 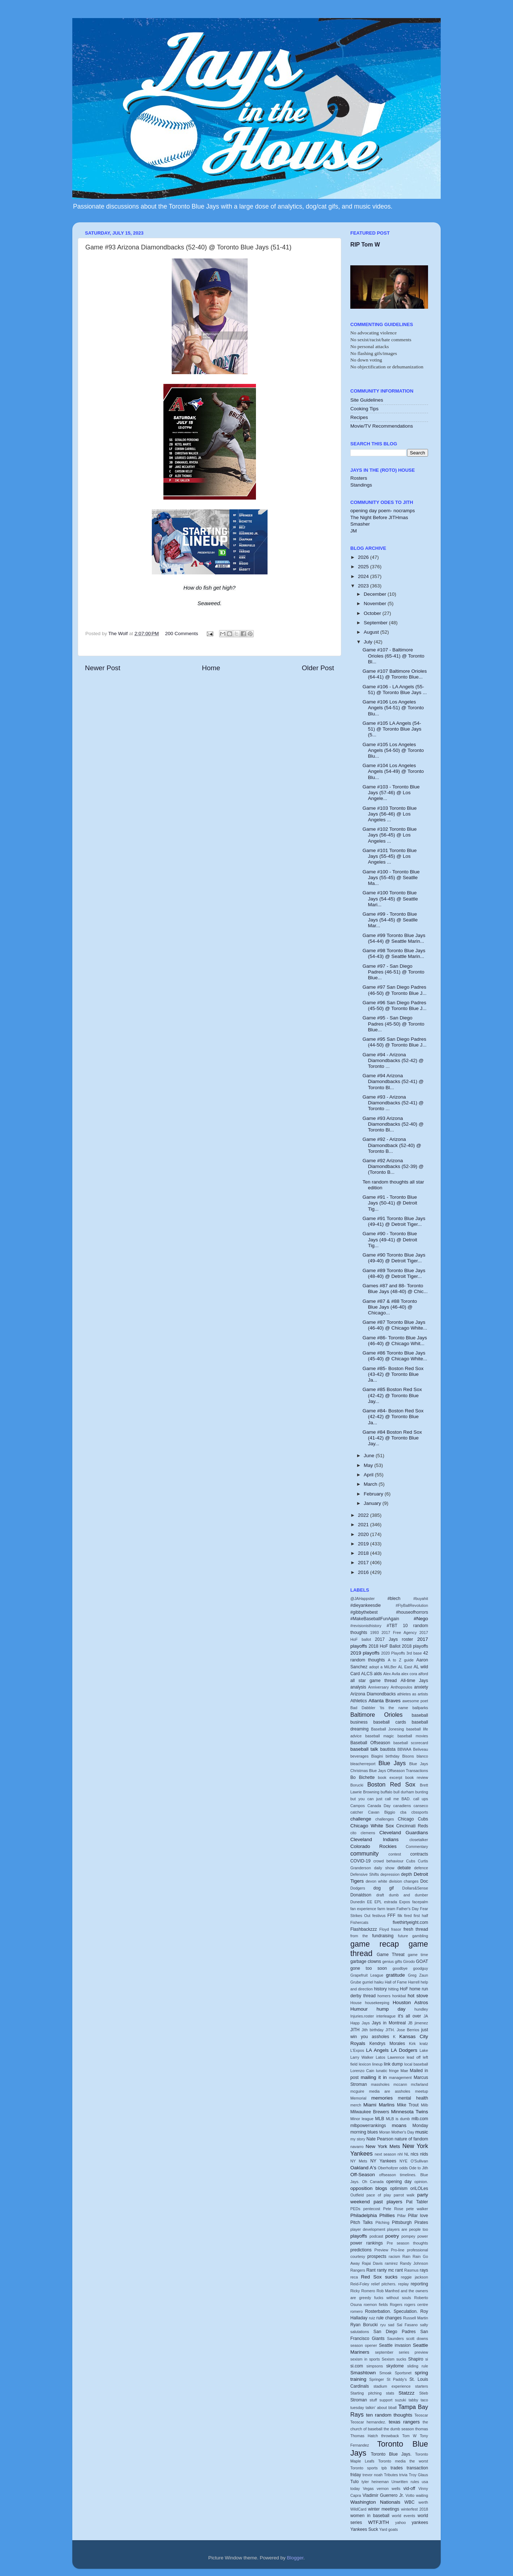 I want to click on rogers centre, so click(x=416, y=2304).